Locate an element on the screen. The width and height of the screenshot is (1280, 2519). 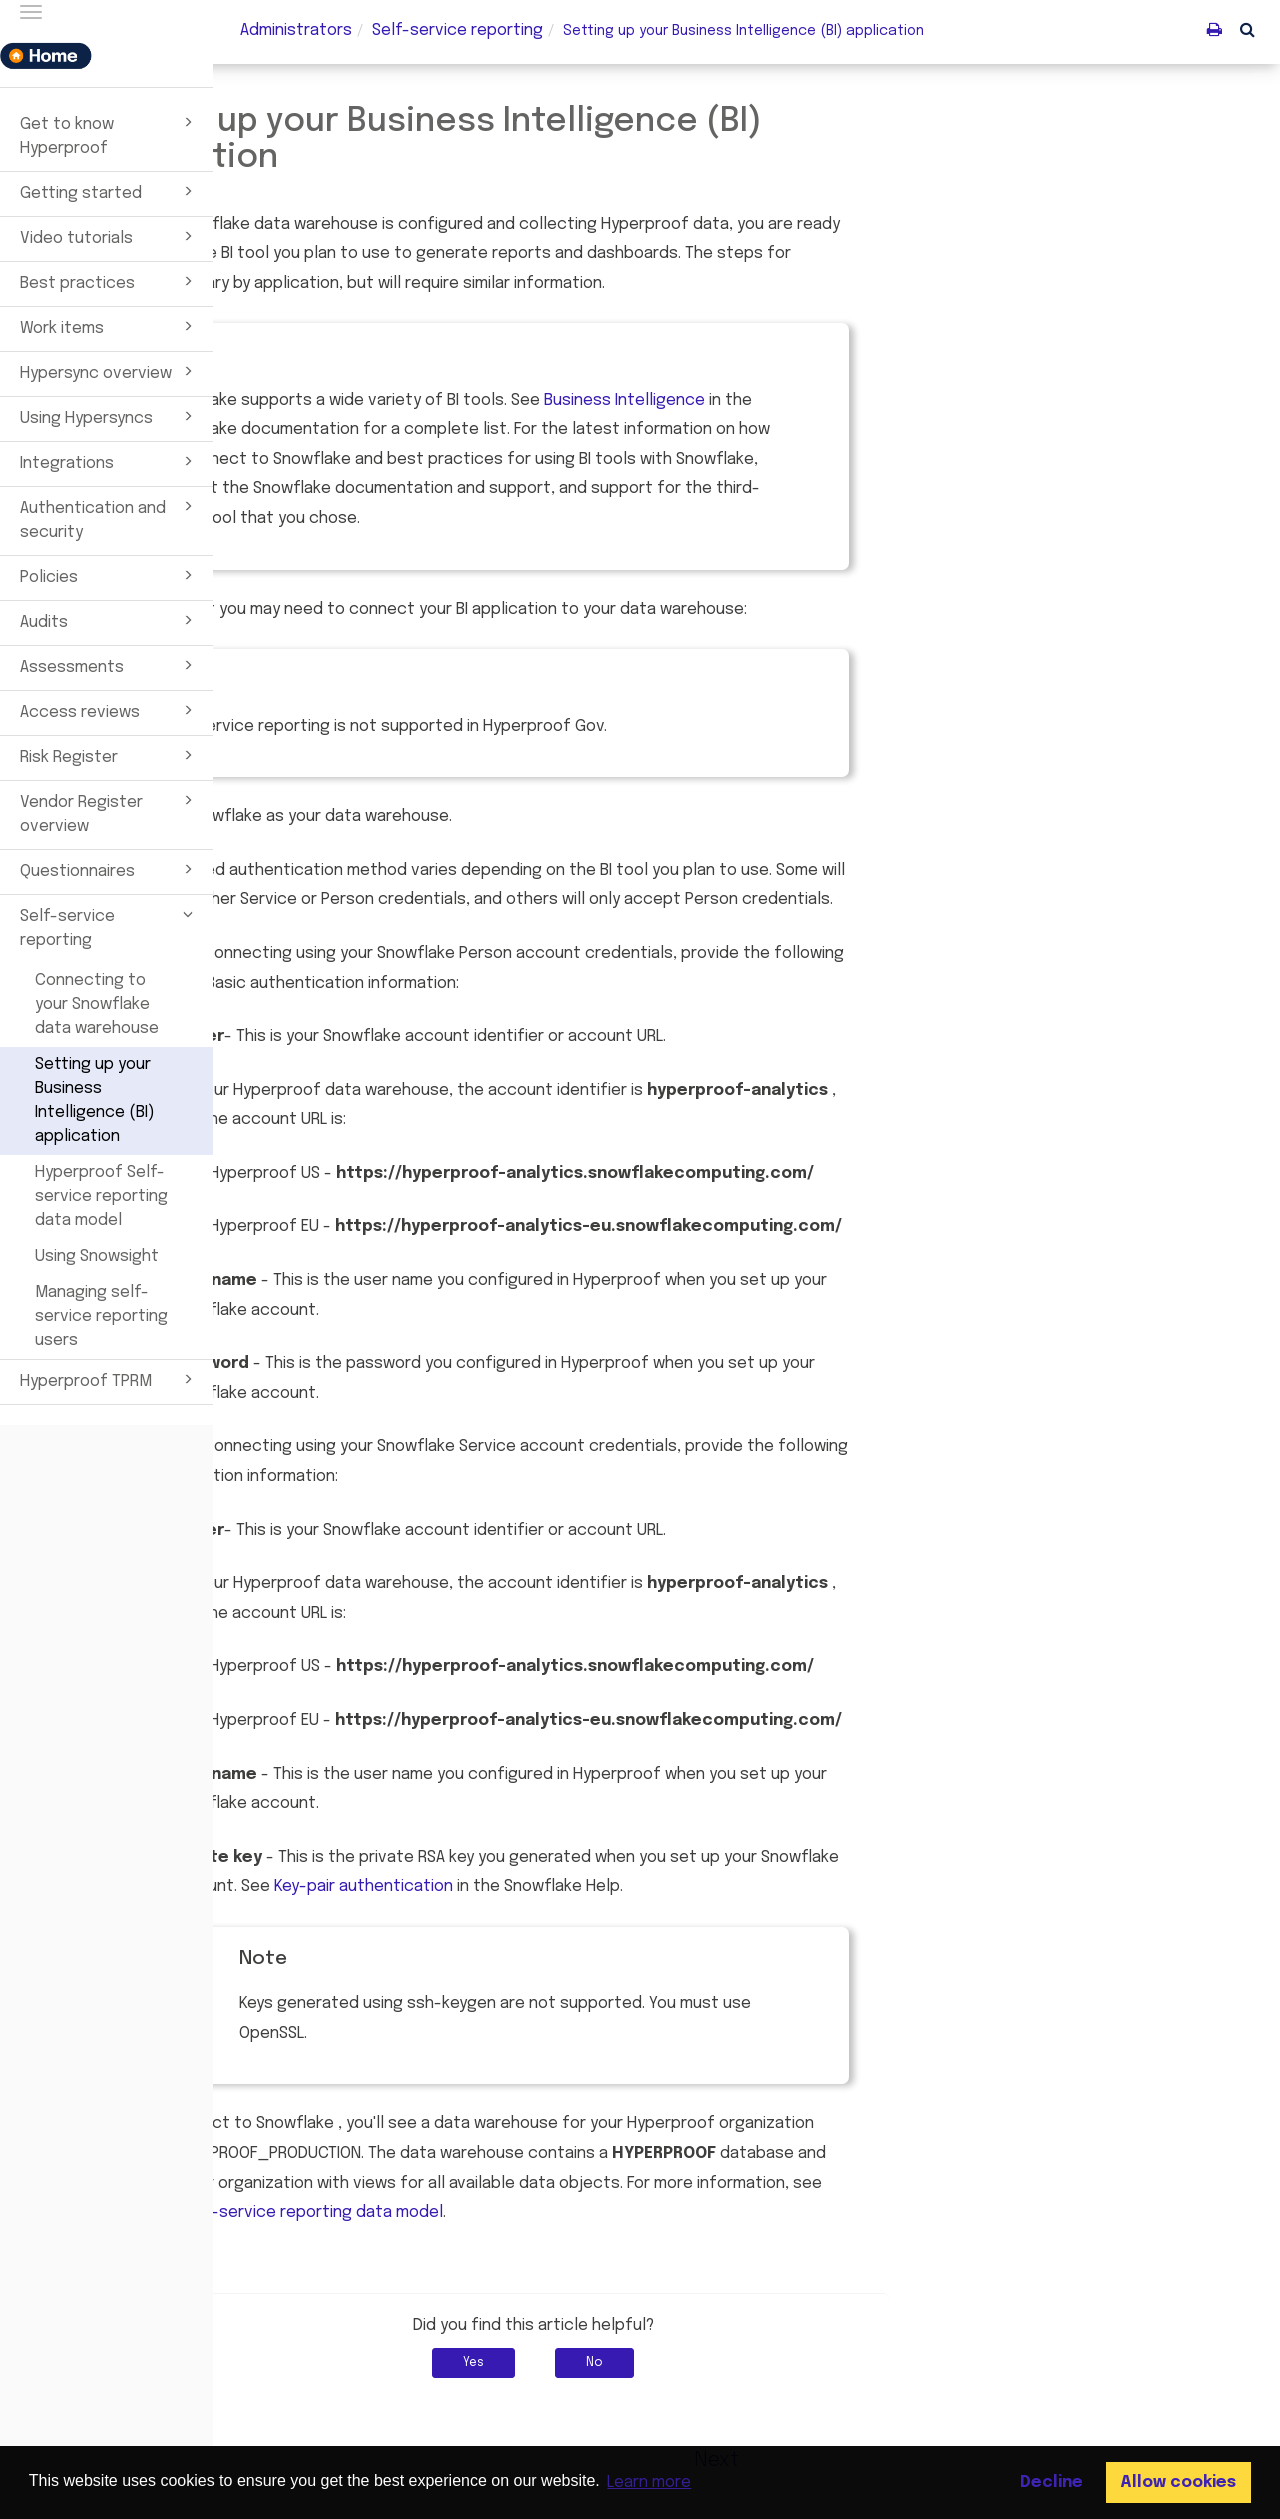
Key-pair authentication is located at coordinates (576, 1886).